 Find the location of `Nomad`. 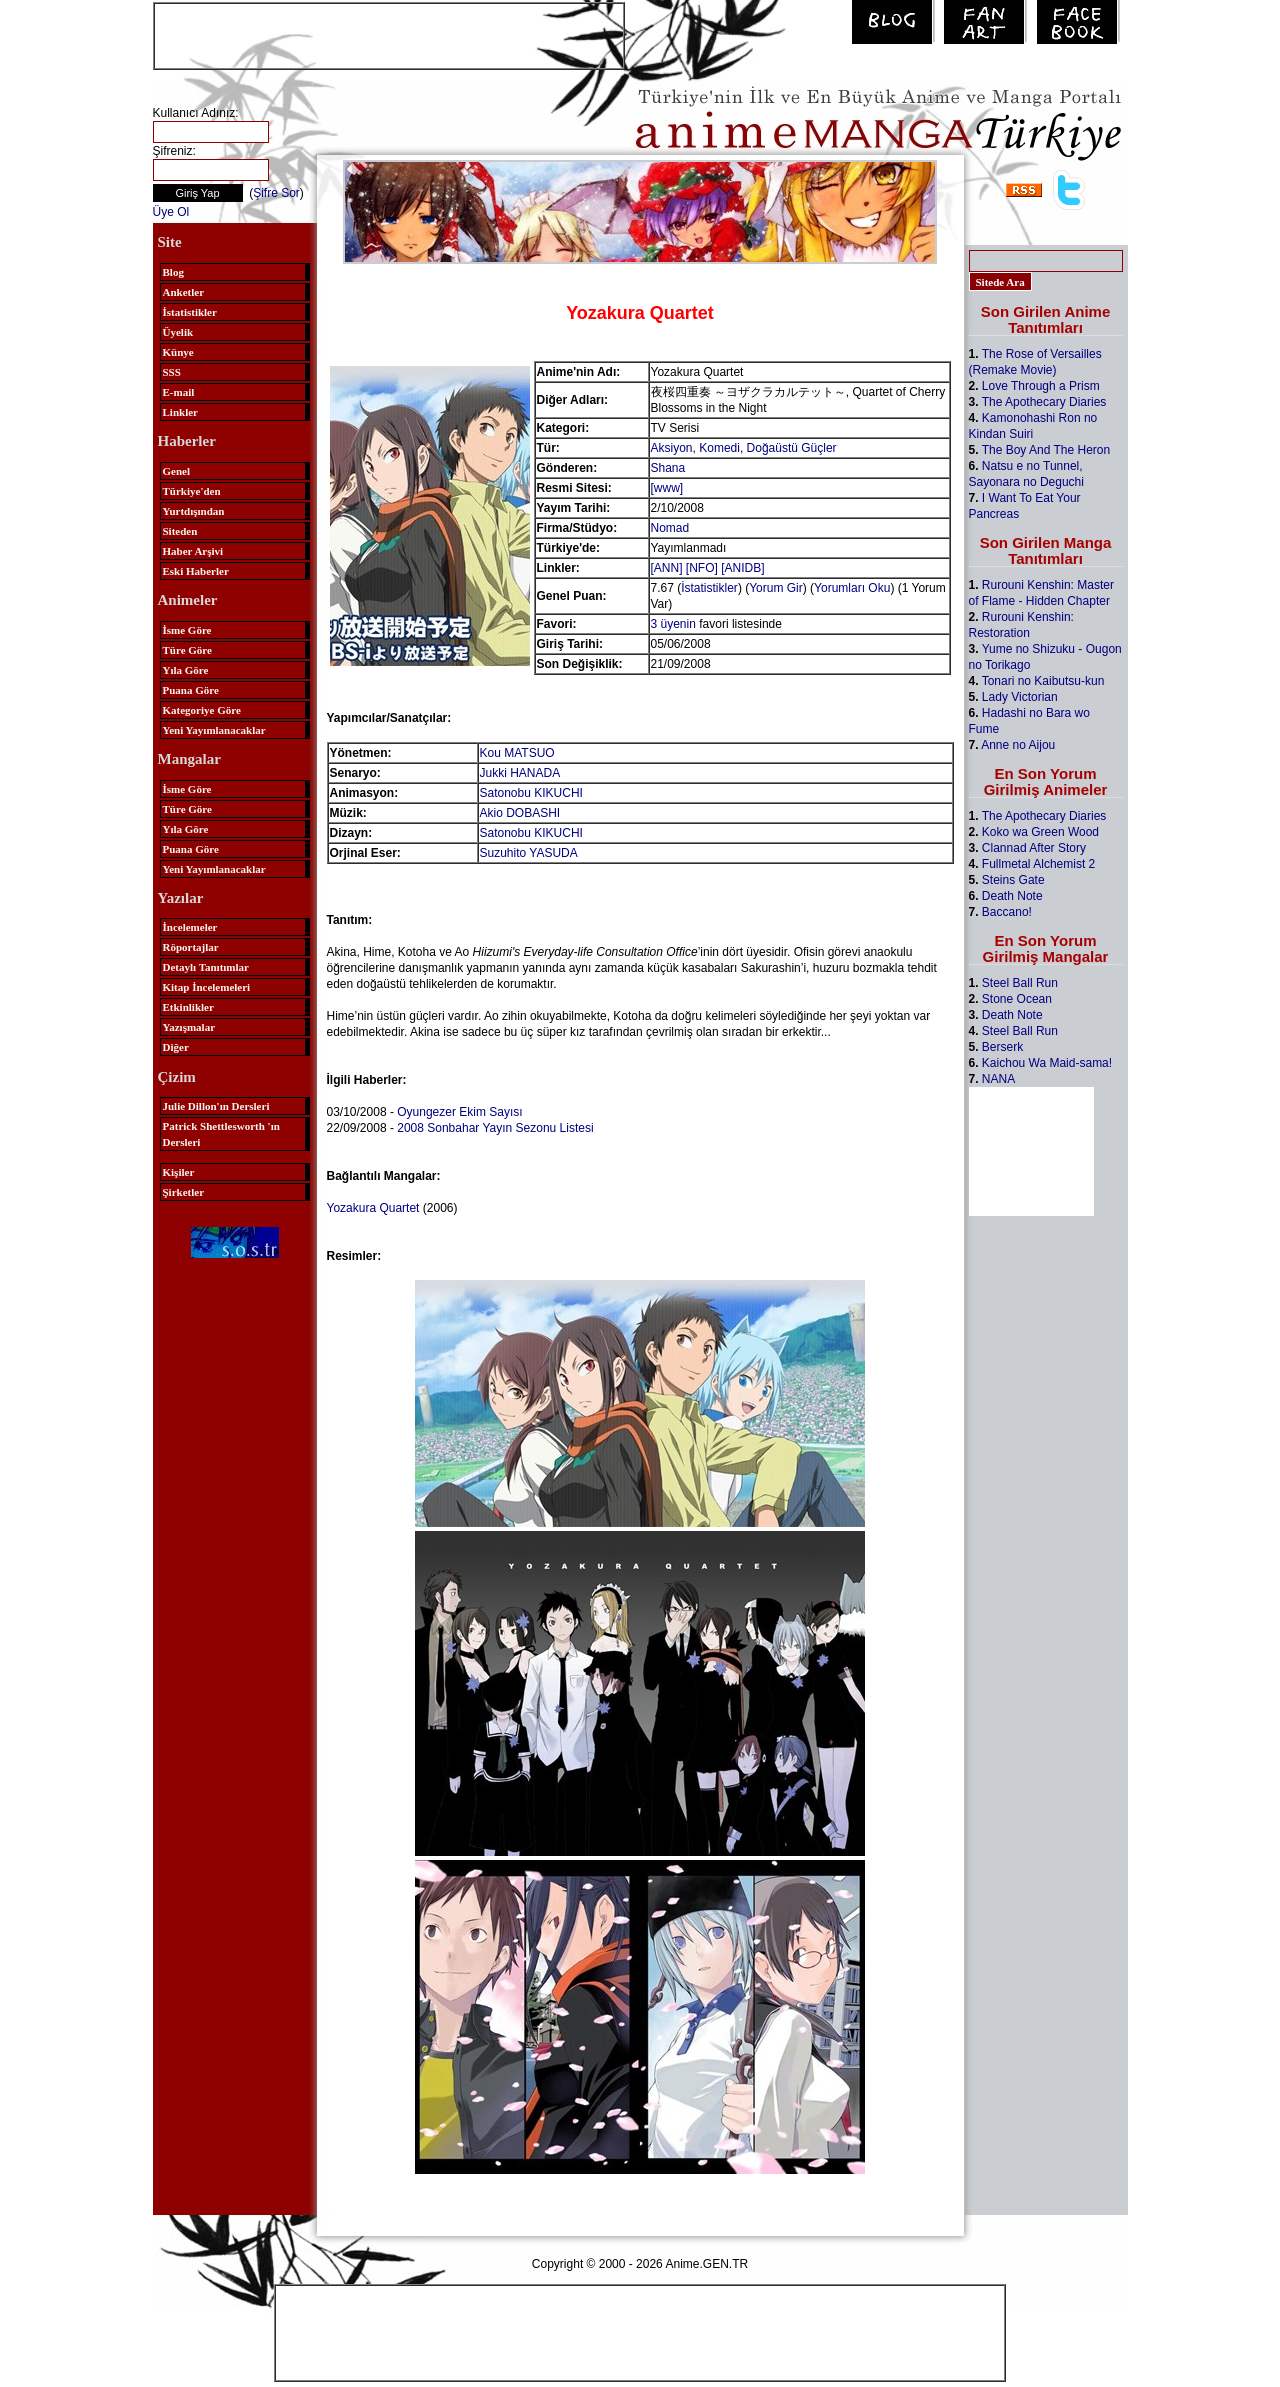

Nomad is located at coordinates (670, 528).